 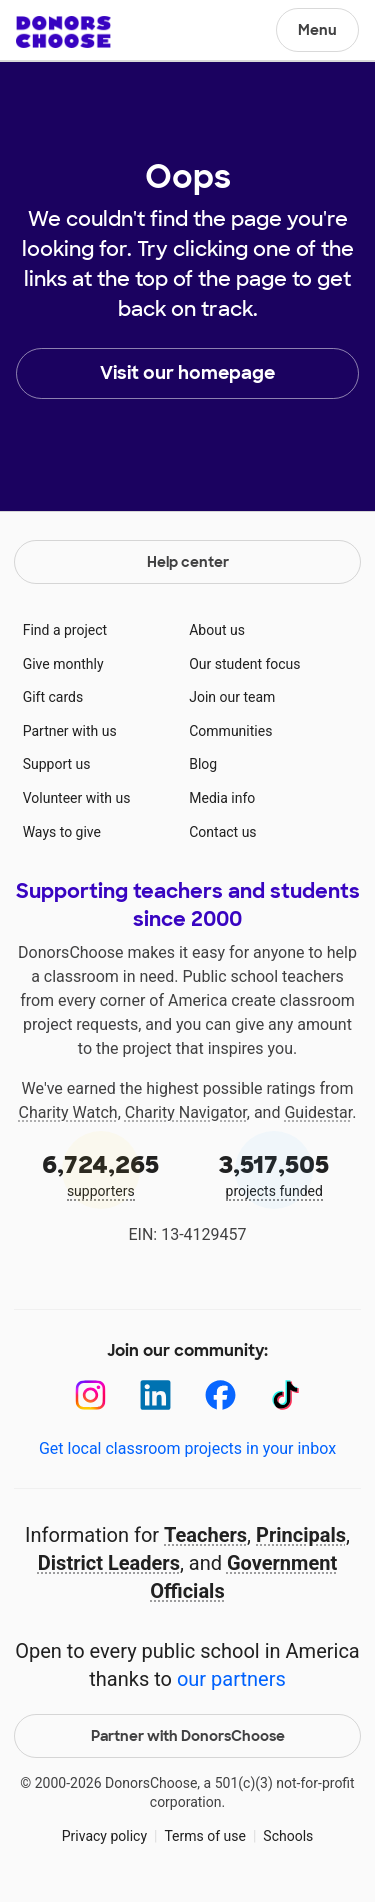 What do you see at coordinates (187, 373) in the screenshot?
I see `Visit our homepage` at bounding box center [187, 373].